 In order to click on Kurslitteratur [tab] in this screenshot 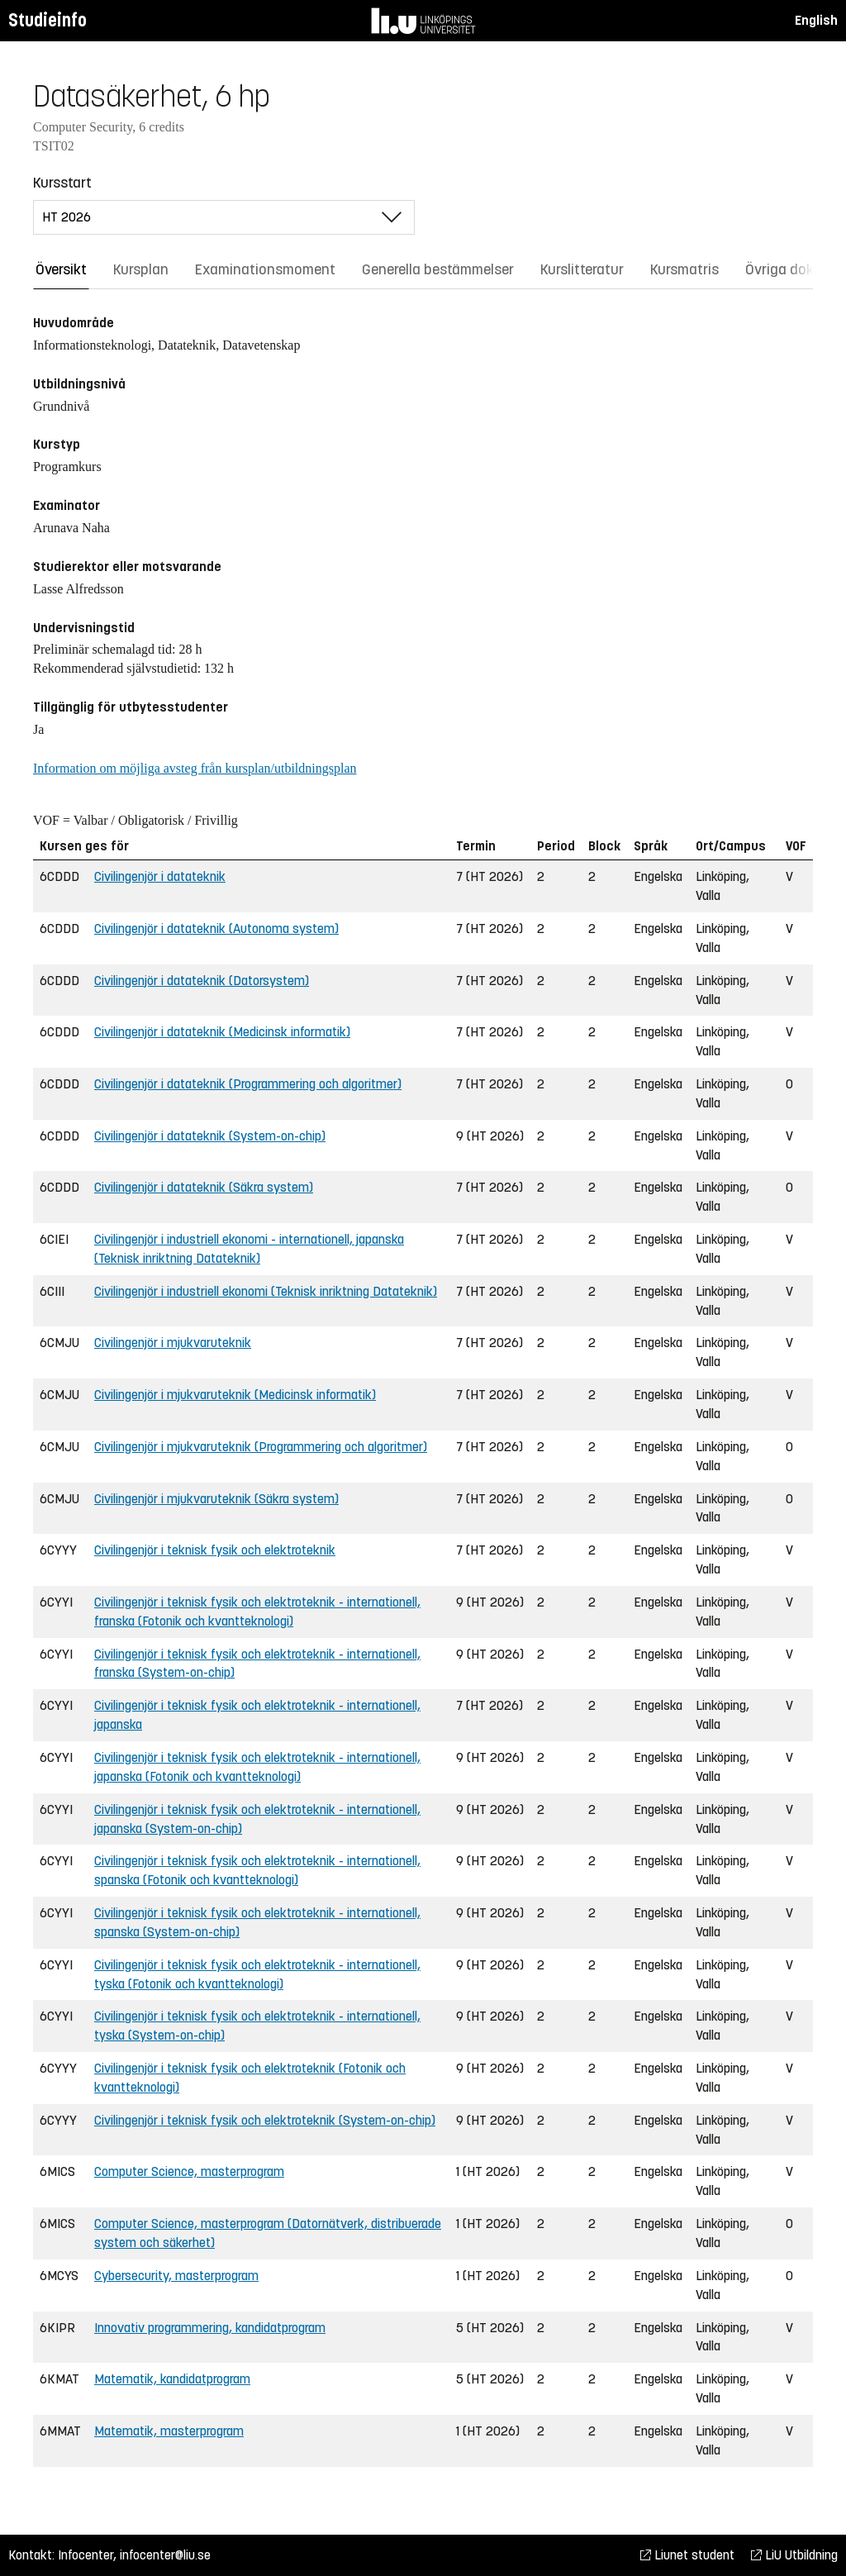, I will do `click(582, 269)`.